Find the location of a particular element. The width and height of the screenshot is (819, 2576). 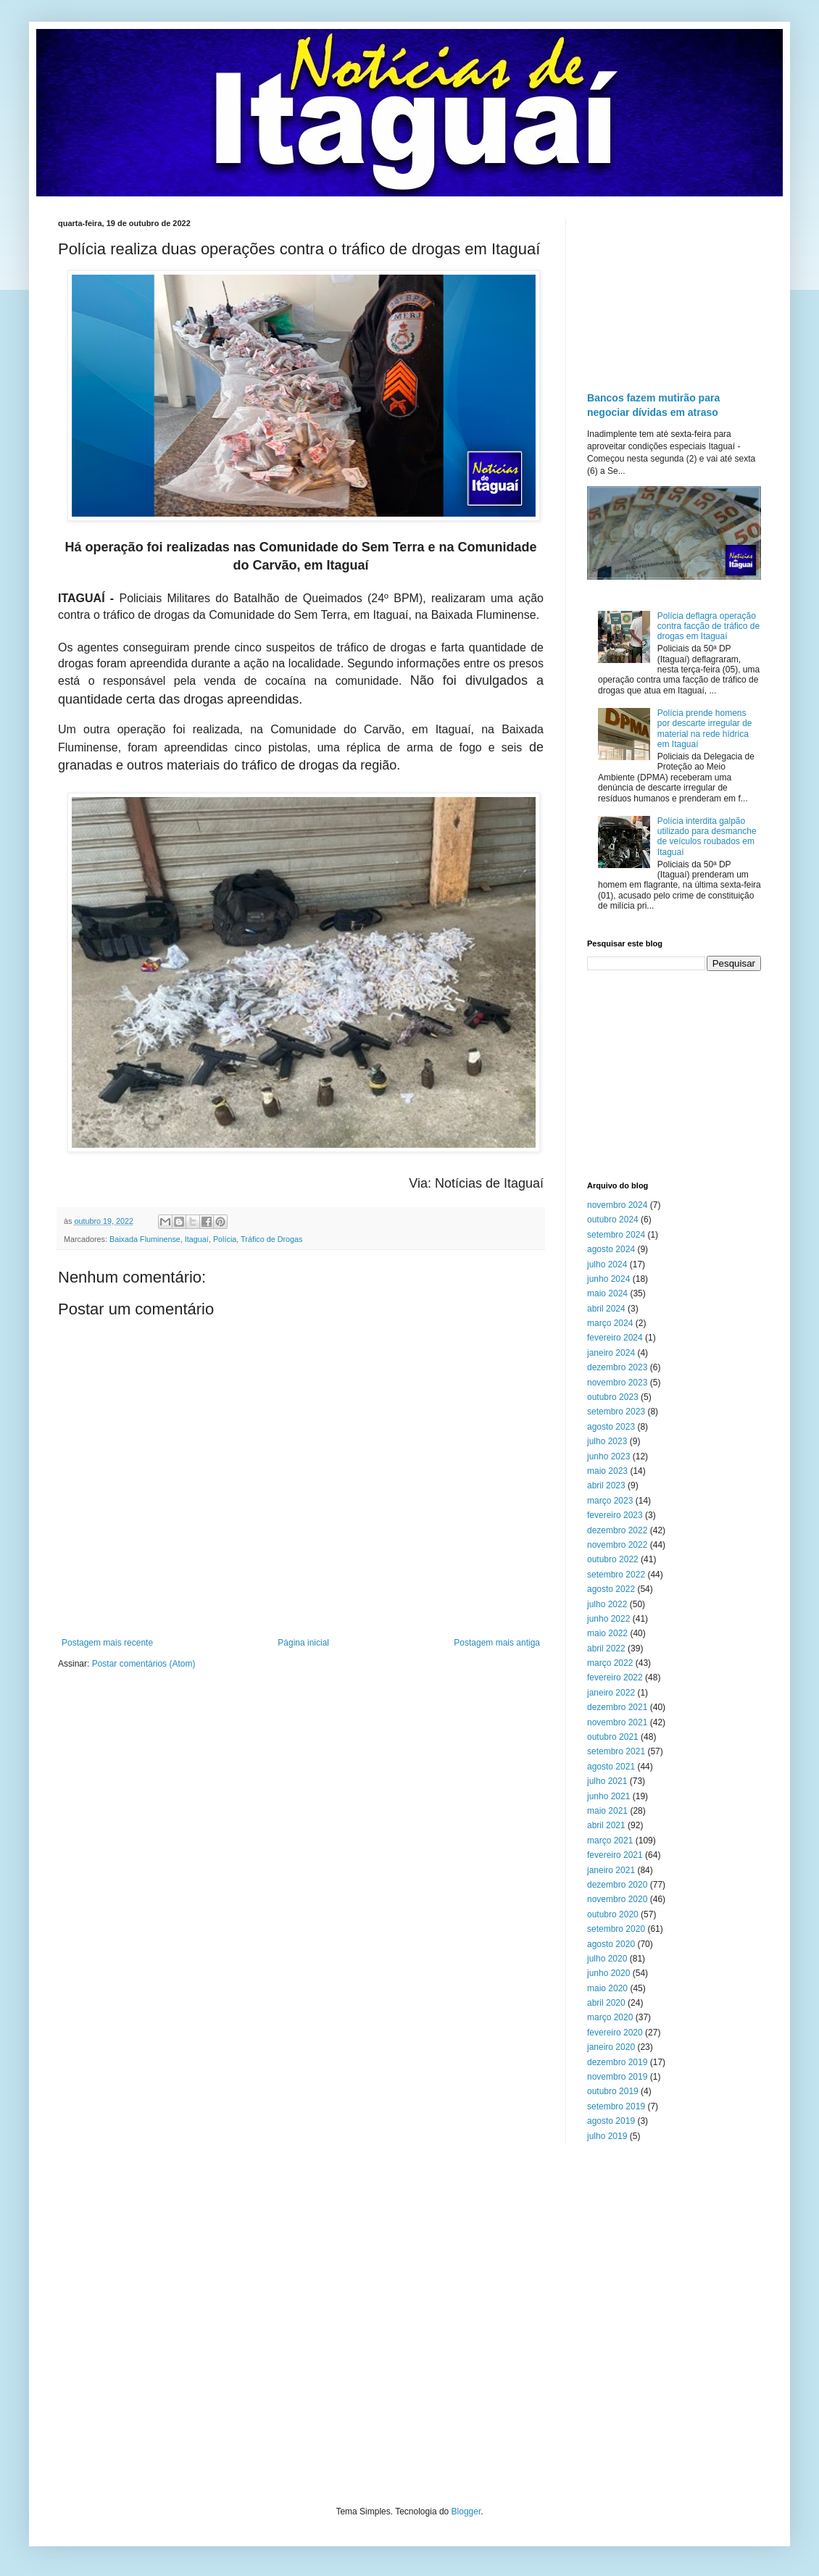

agosto 2021 is located at coordinates (611, 1767).